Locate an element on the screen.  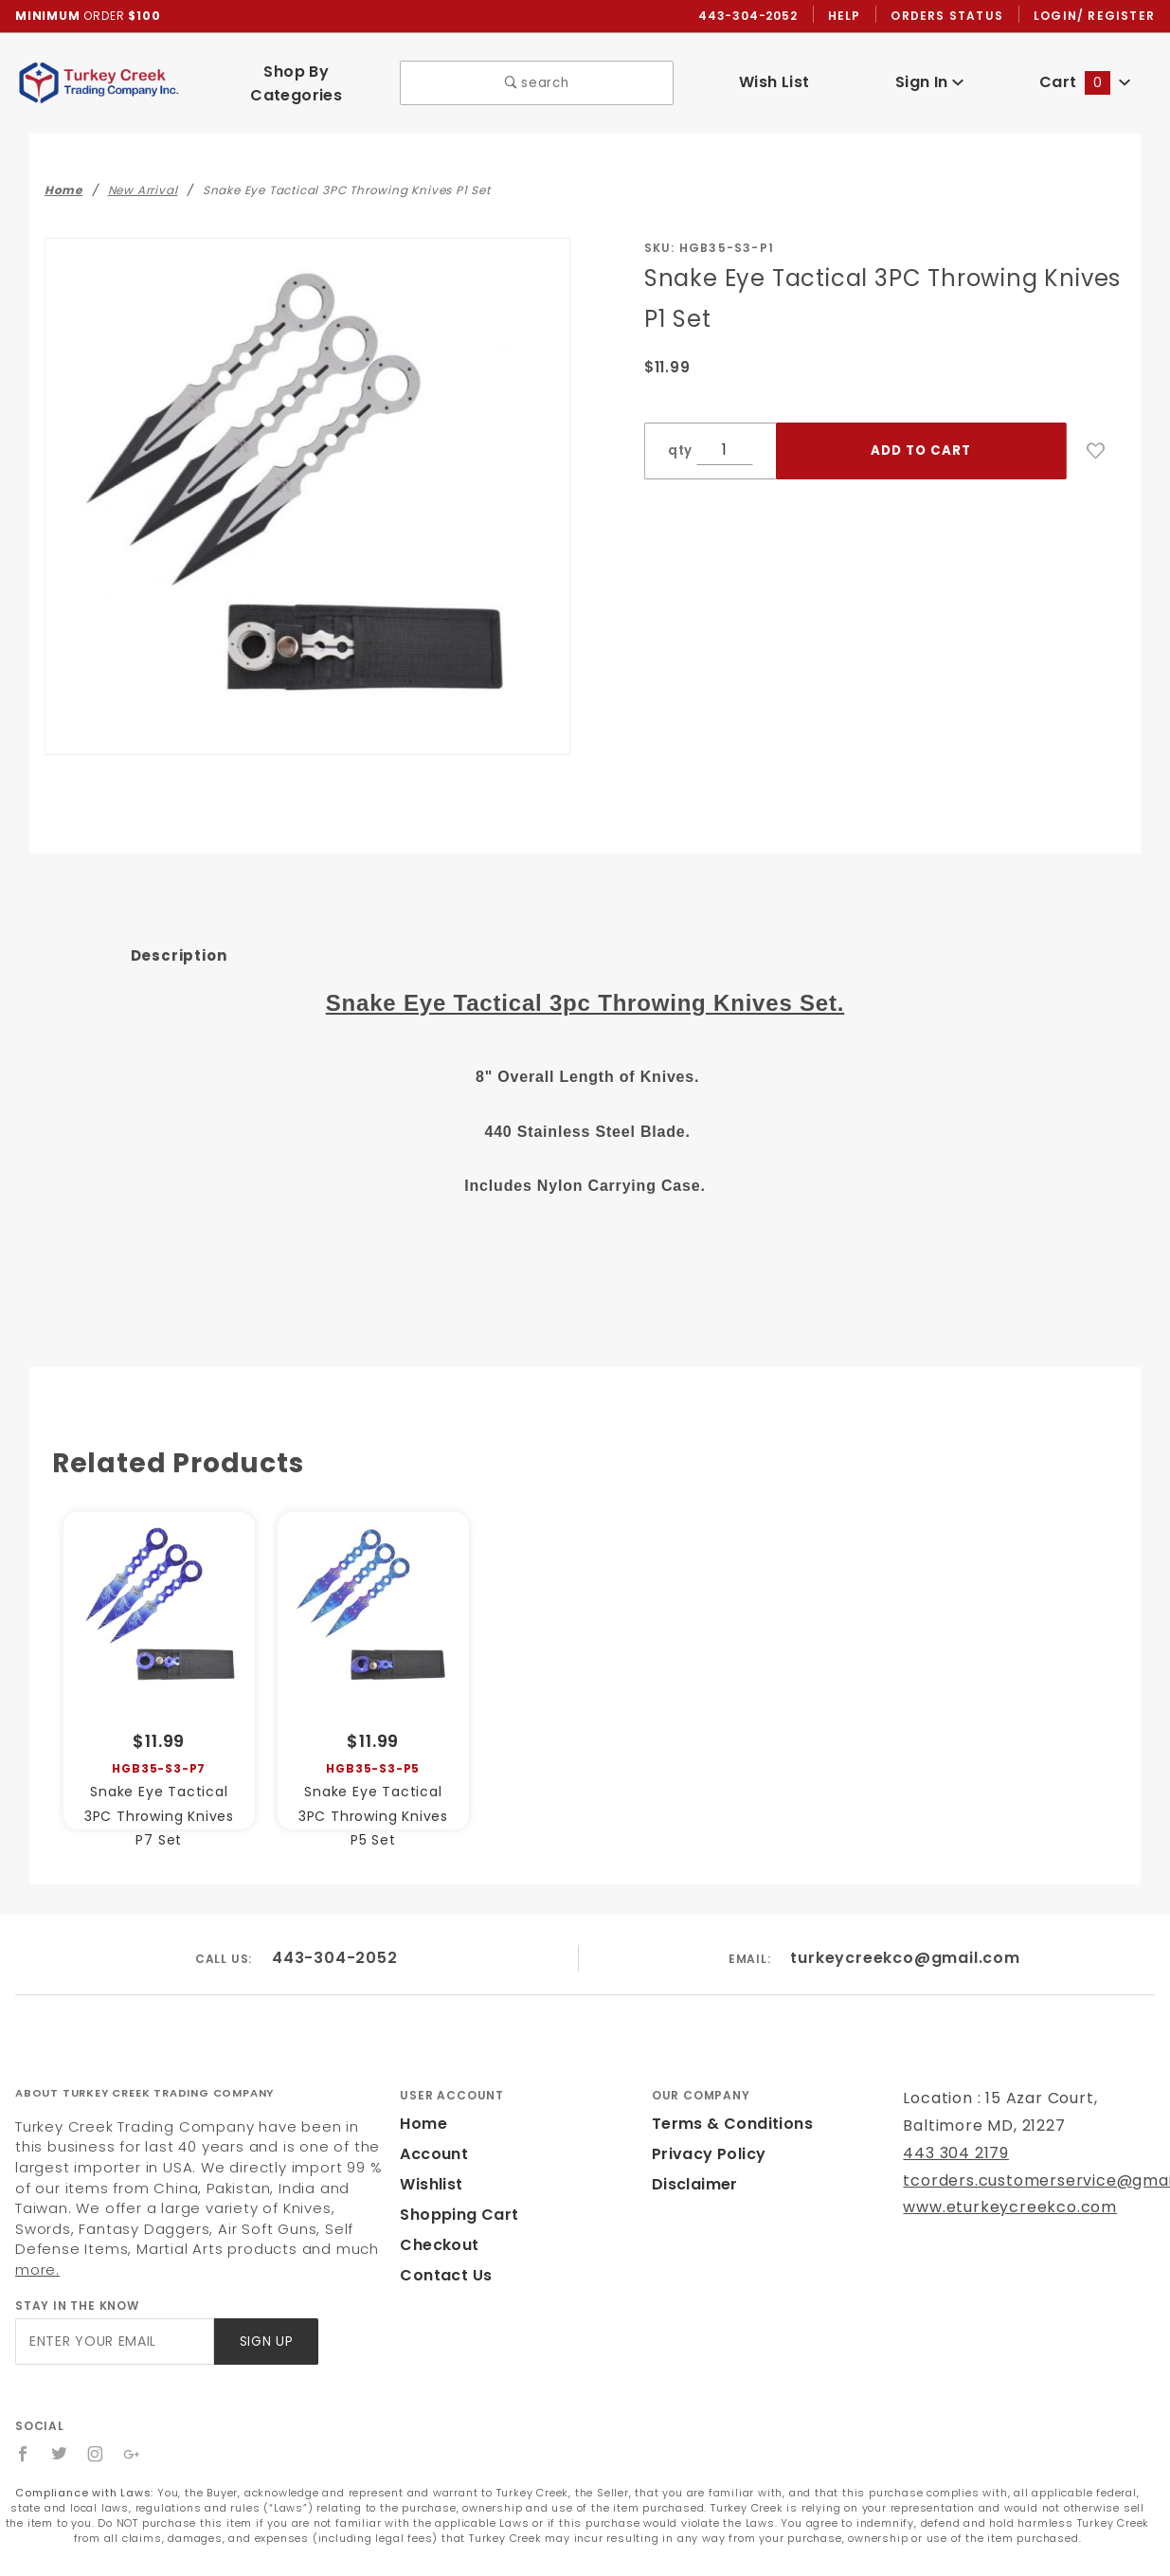
Orders Status is located at coordinates (951, 16).